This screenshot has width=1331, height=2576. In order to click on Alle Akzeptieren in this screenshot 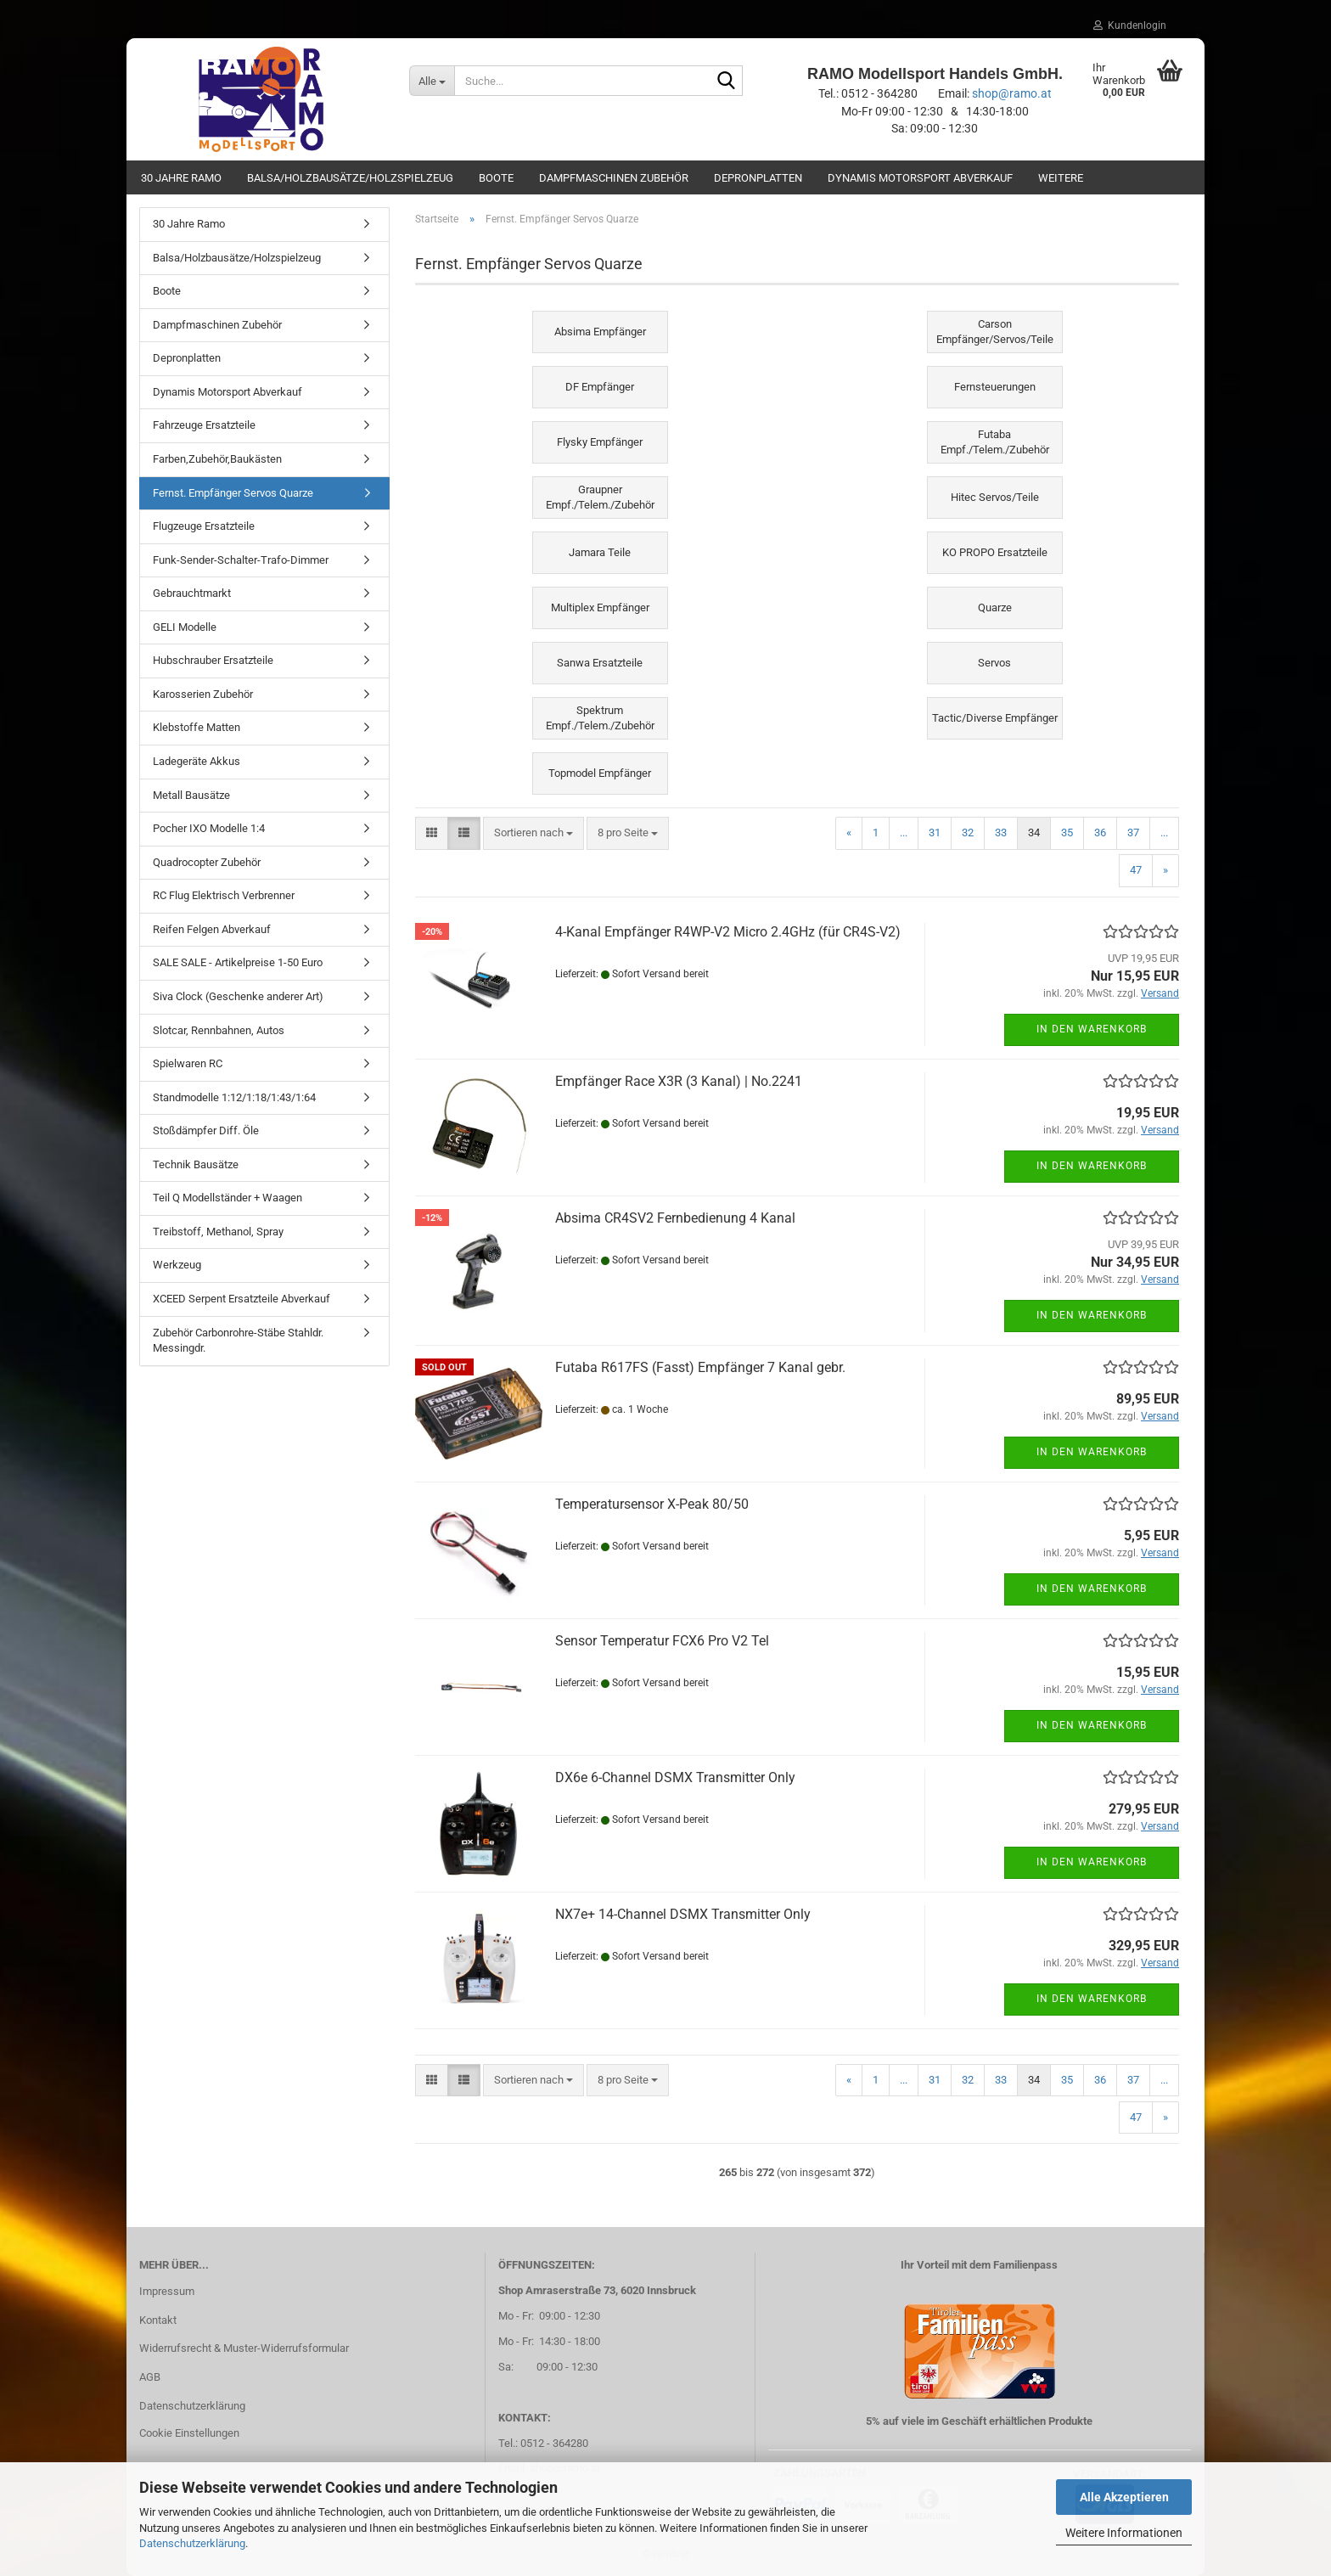, I will do `click(1124, 2497)`.